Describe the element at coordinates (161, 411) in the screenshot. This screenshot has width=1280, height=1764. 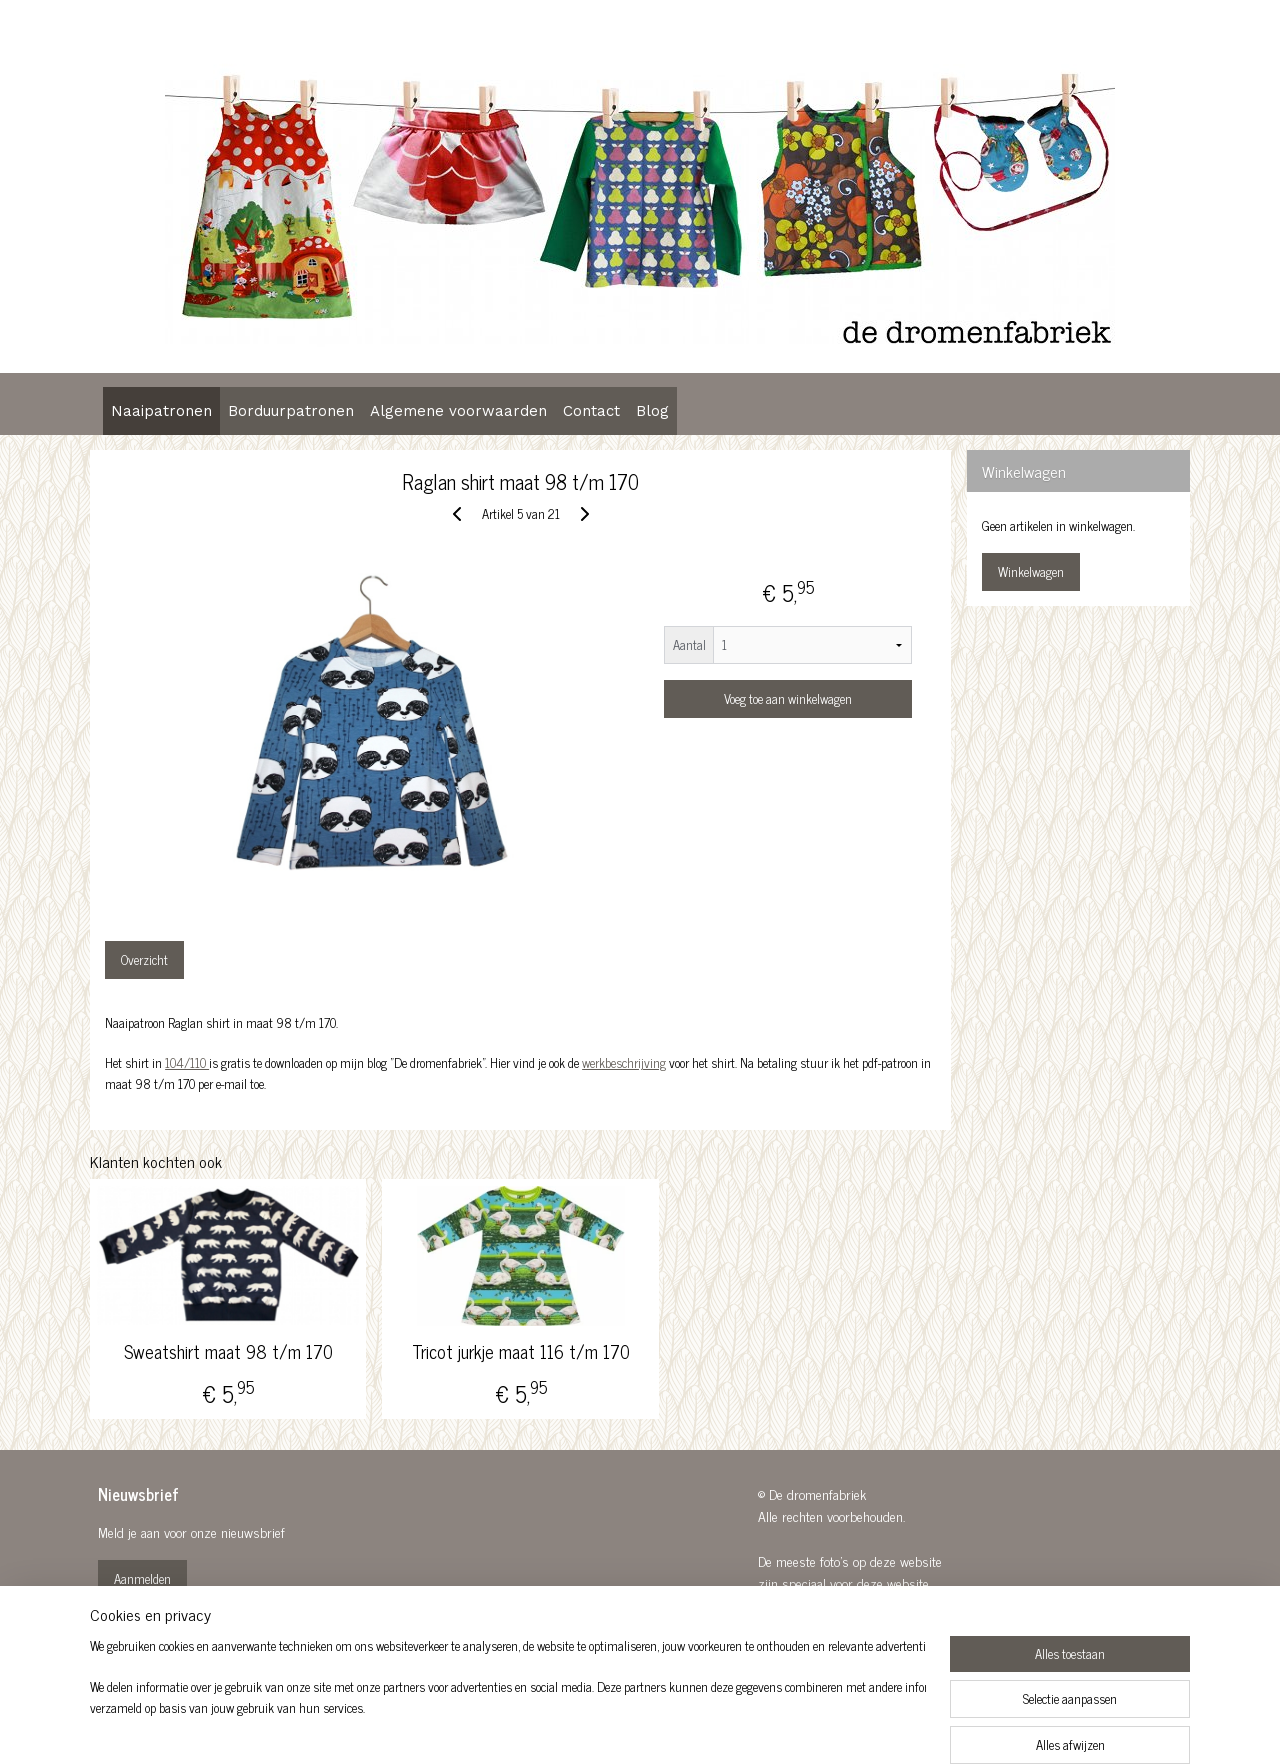
I see `Naaipatronen` at that location.